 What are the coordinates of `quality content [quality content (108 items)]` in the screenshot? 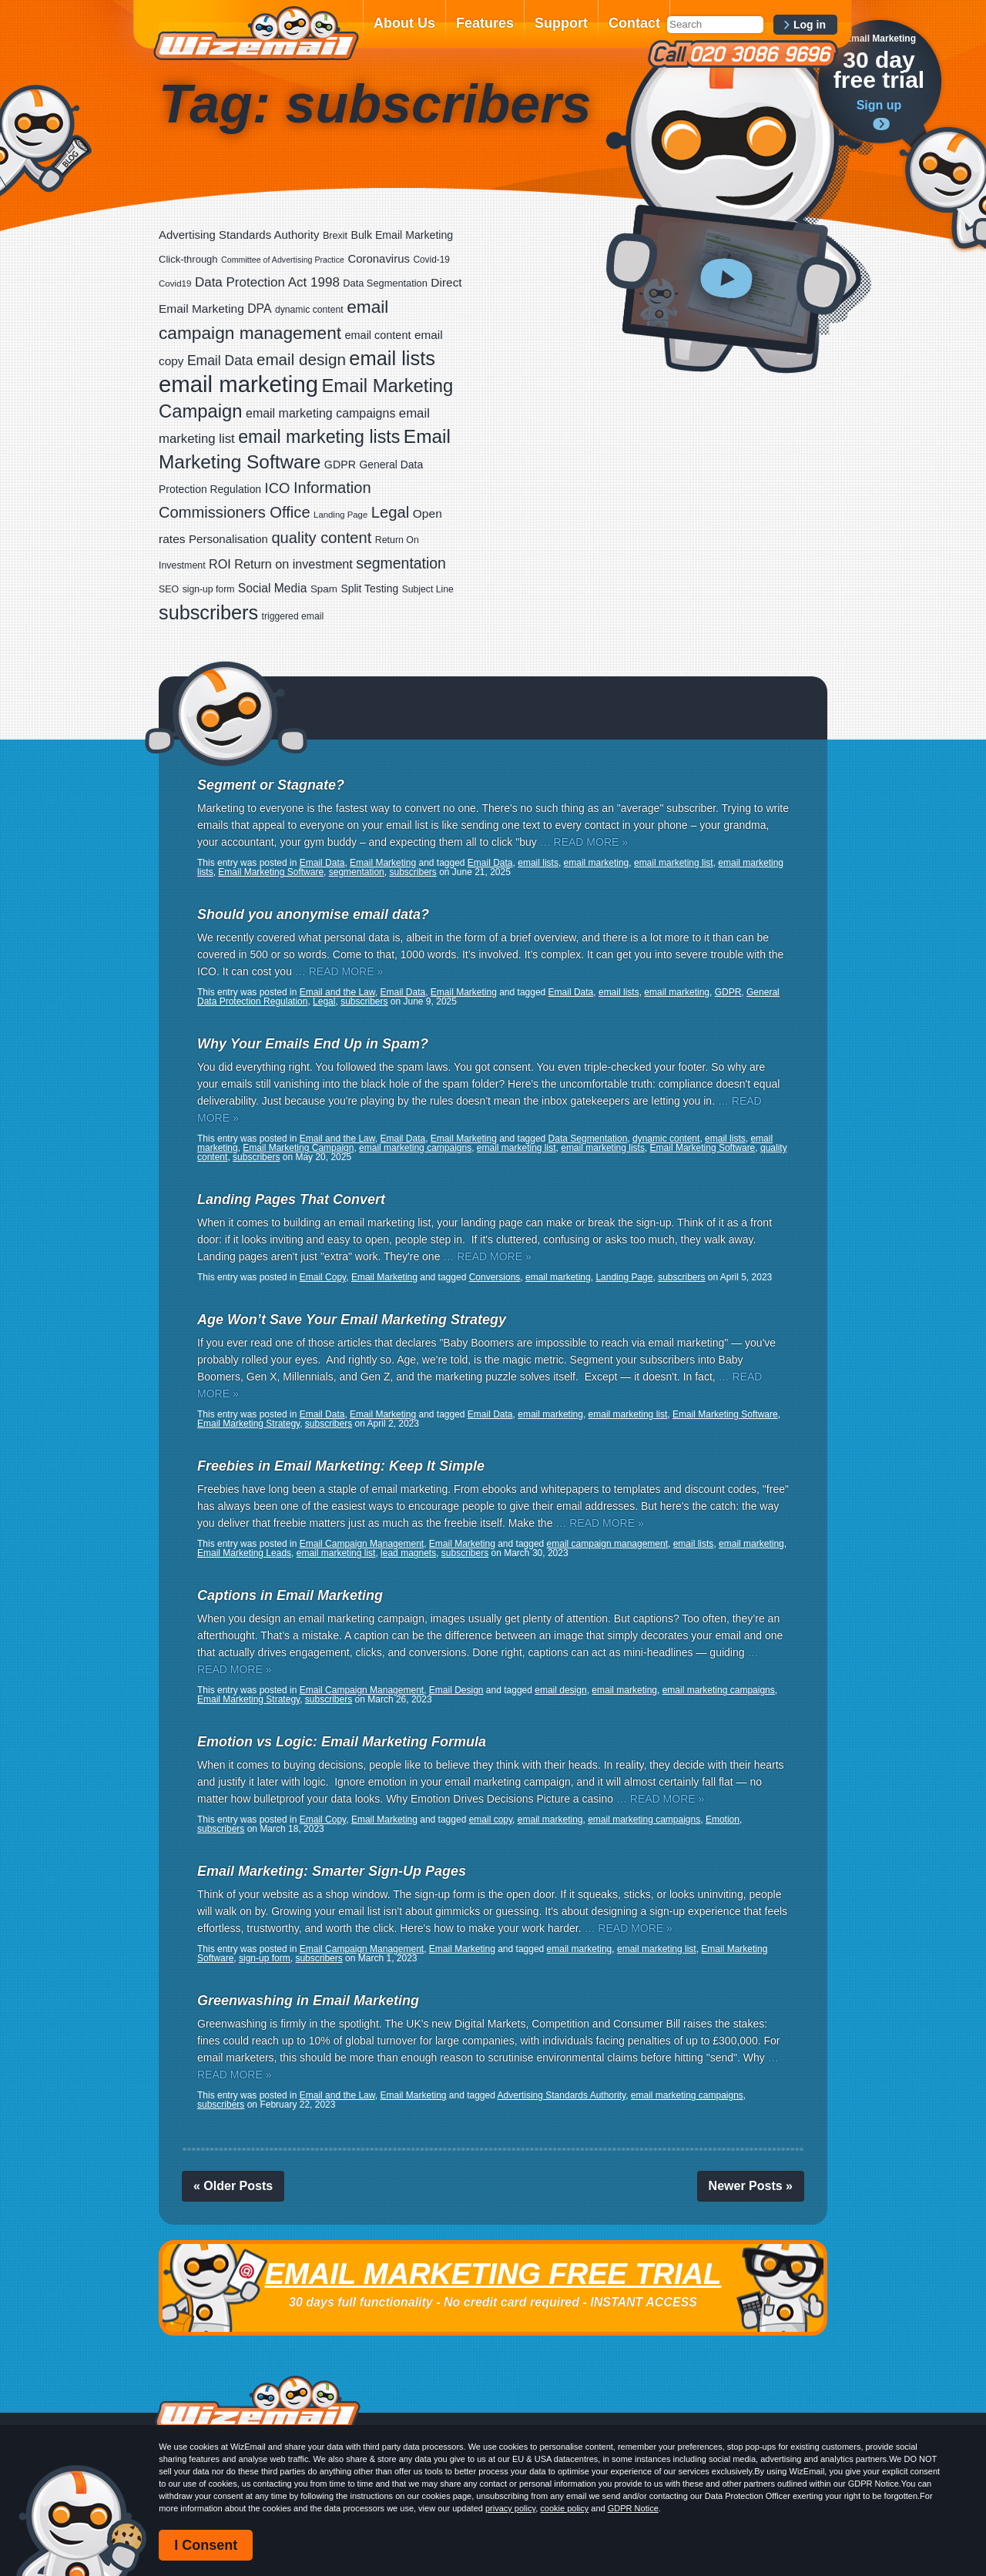 It's located at (321, 537).